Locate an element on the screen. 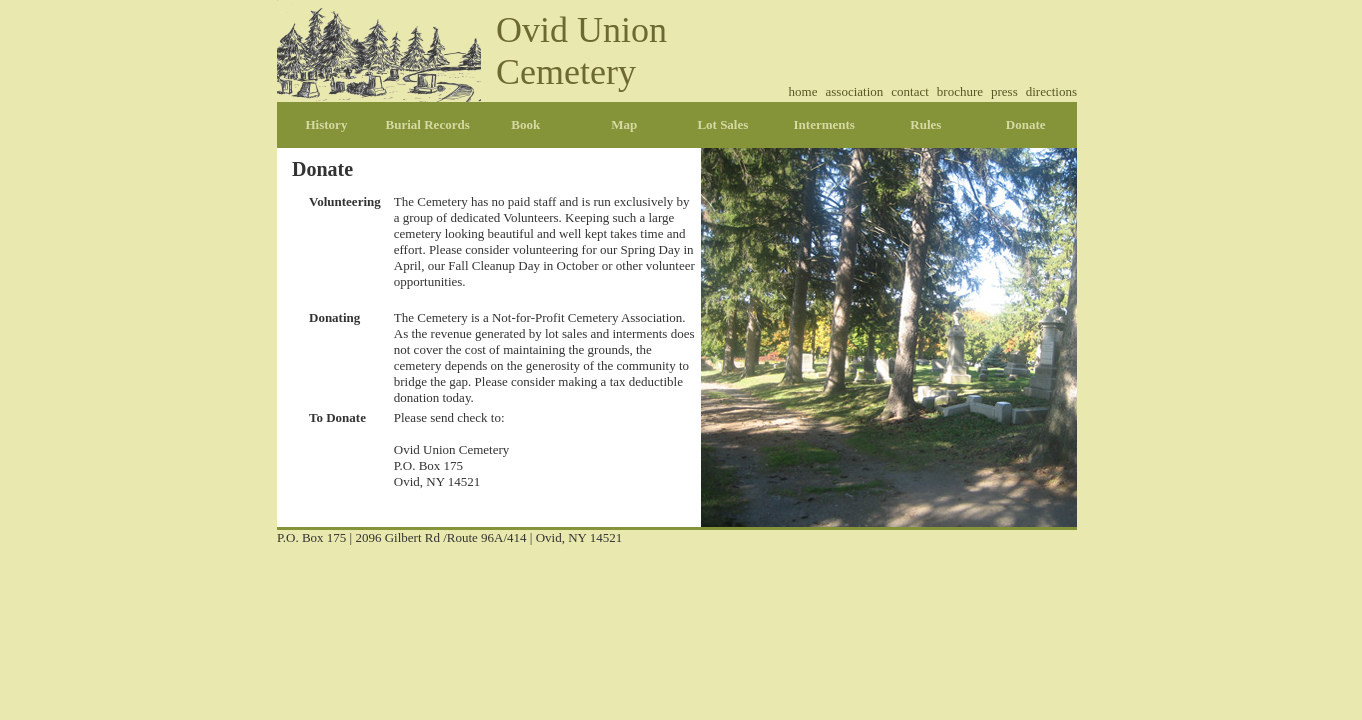 This screenshot has height=720, width=1362. Lot Sales is located at coordinates (722, 124).